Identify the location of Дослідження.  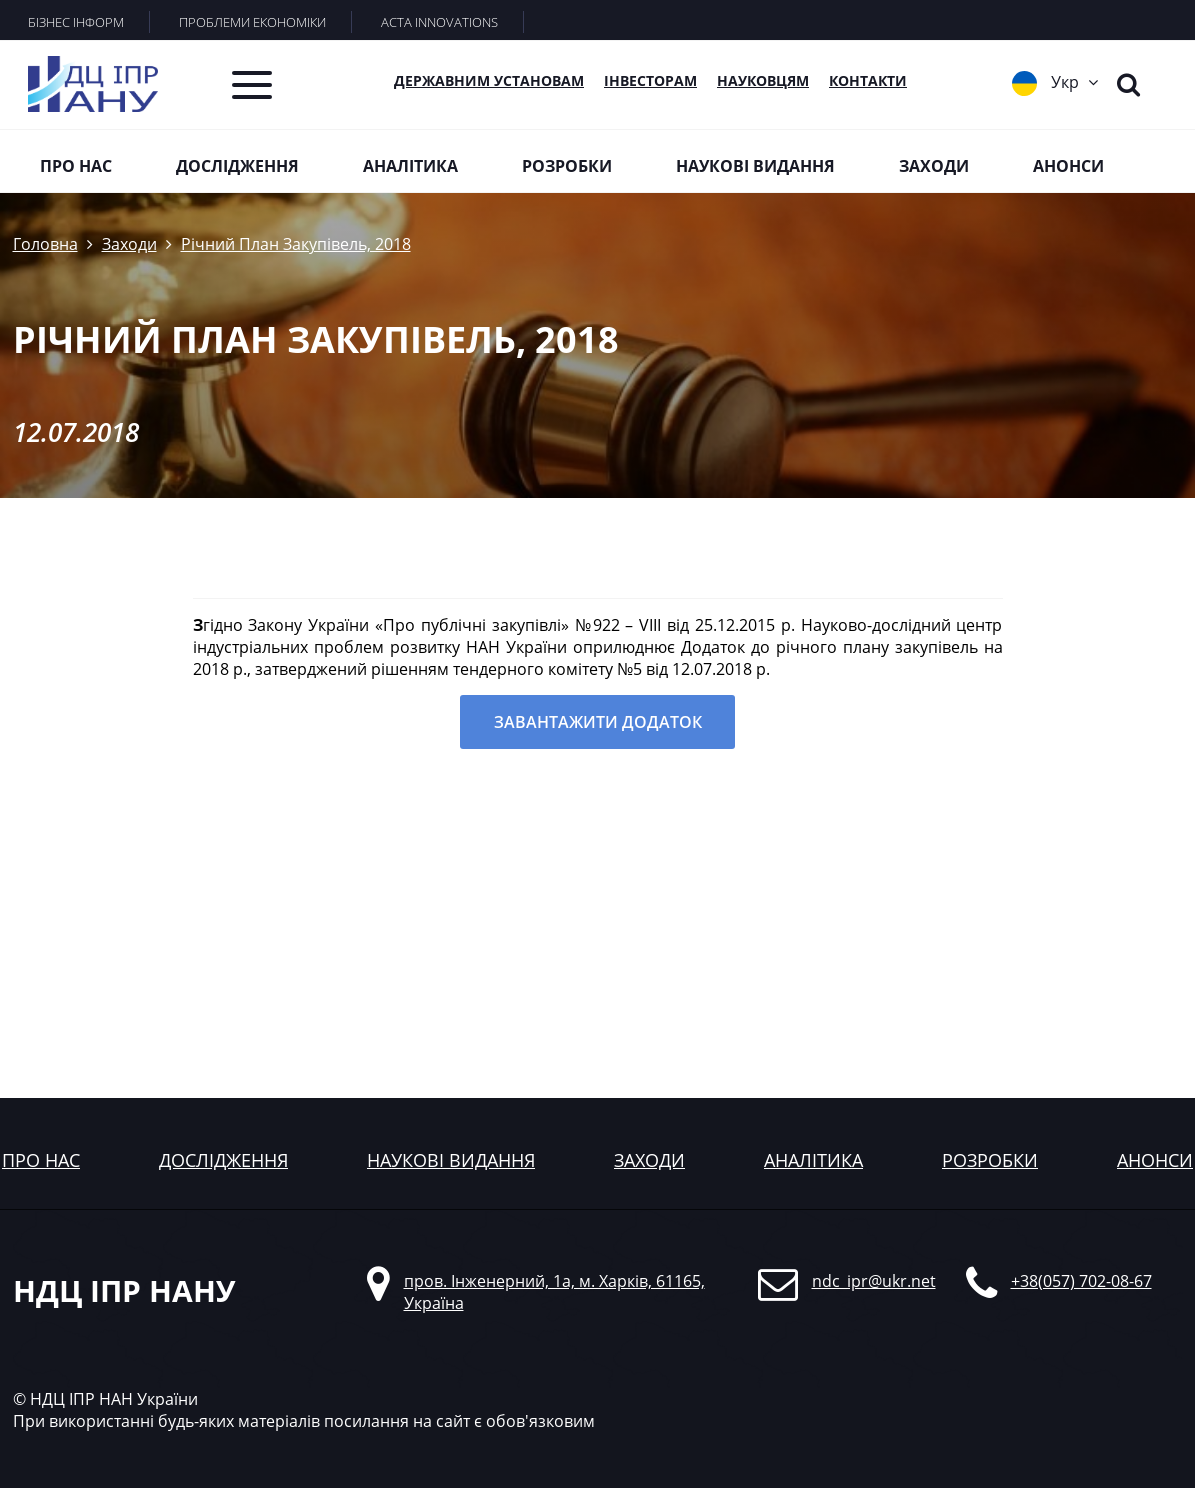
(237, 166).